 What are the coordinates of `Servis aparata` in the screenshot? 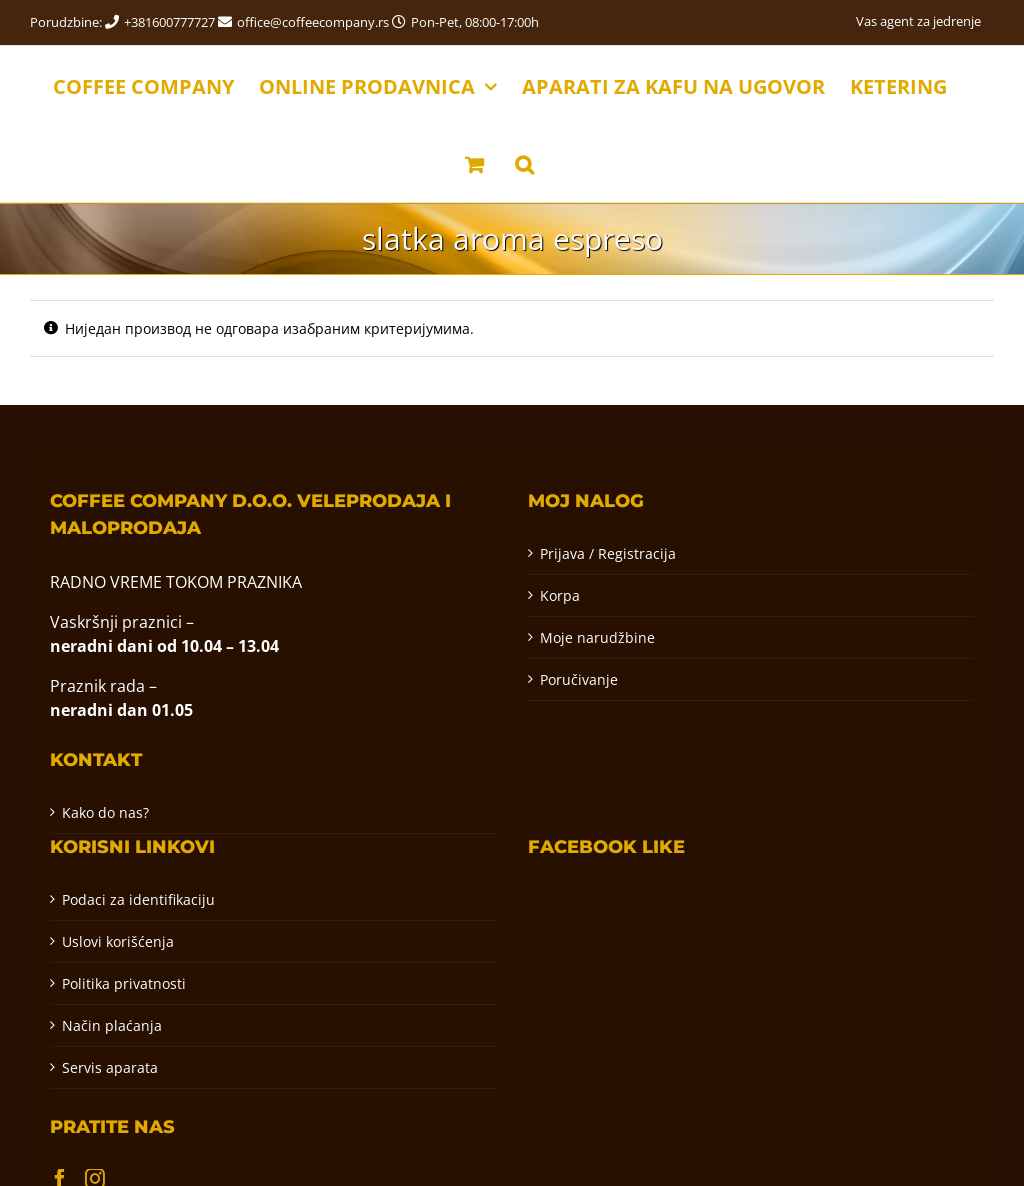 It's located at (110, 1067).